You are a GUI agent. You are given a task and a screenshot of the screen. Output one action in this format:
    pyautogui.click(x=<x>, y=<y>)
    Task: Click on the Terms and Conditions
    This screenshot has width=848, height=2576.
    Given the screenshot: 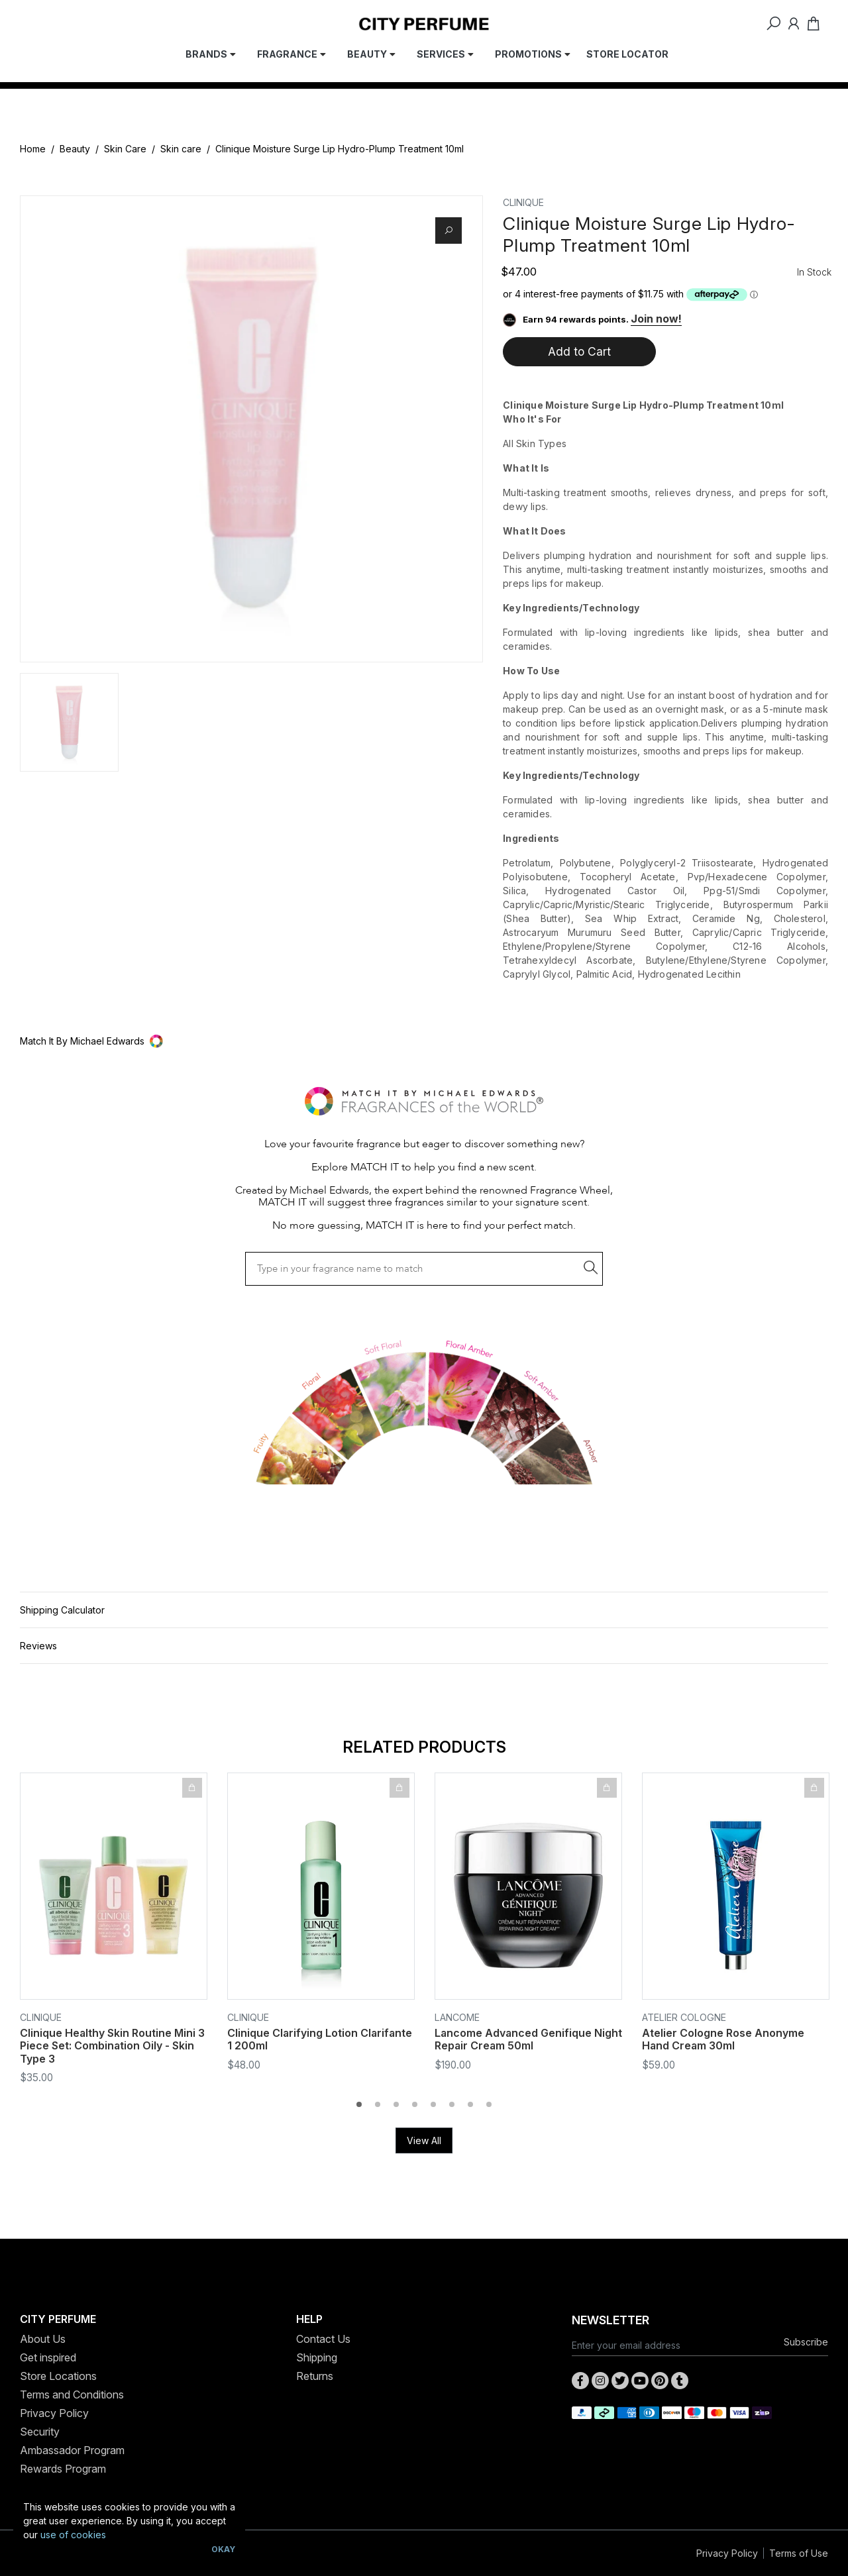 What is the action you would take?
    pyautogui.click(x=72, y=2394)
    